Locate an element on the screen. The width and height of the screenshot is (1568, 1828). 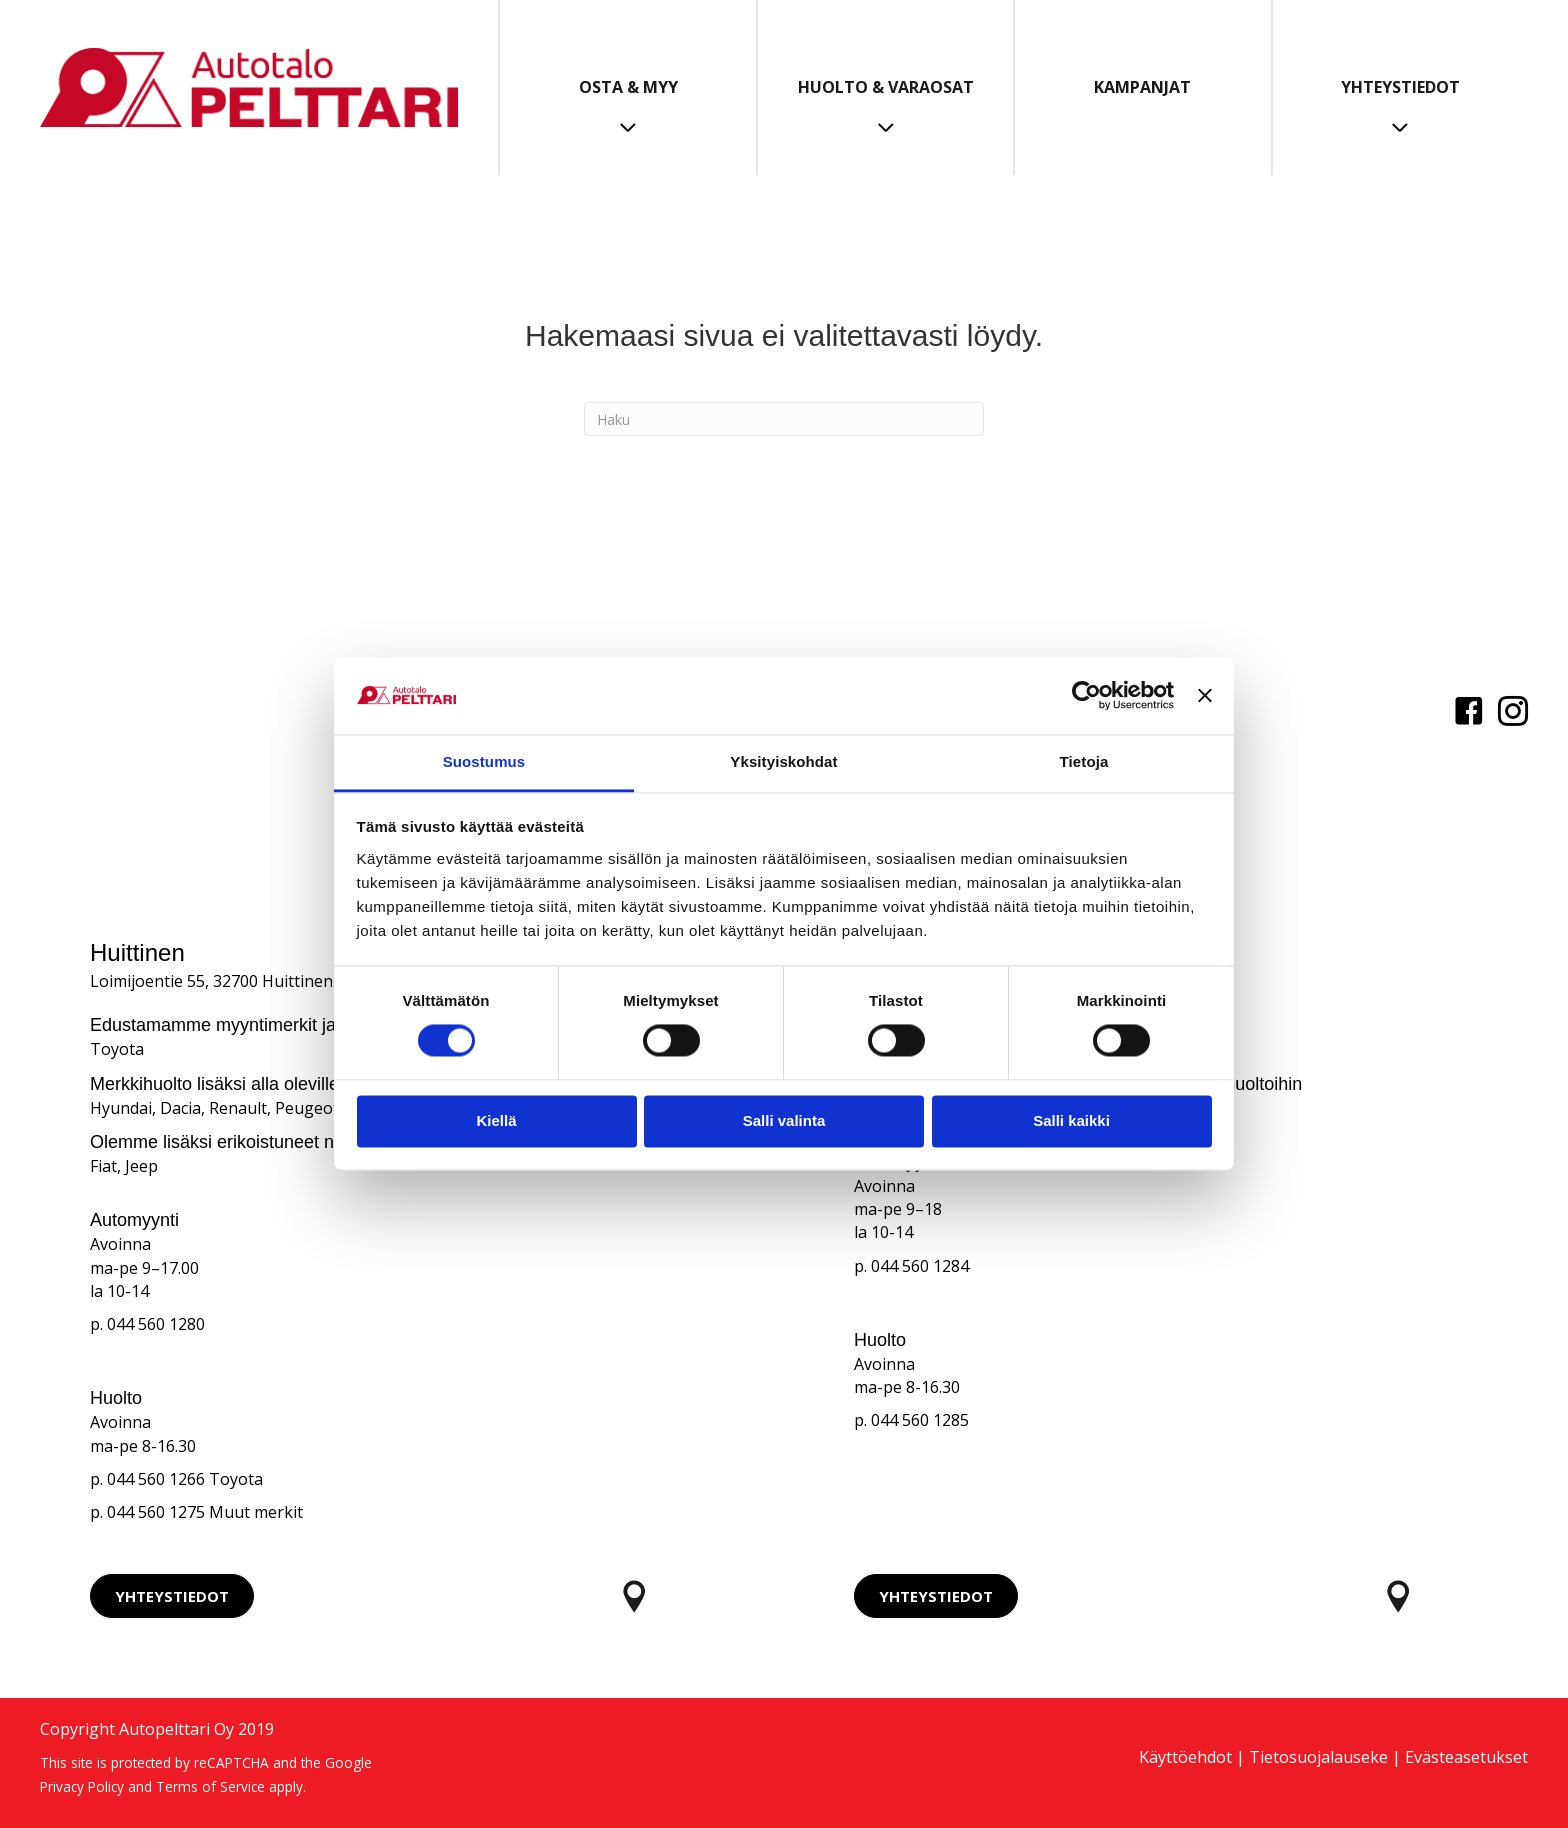
Evästeasetukset is located at coordinates (1466, 1757).